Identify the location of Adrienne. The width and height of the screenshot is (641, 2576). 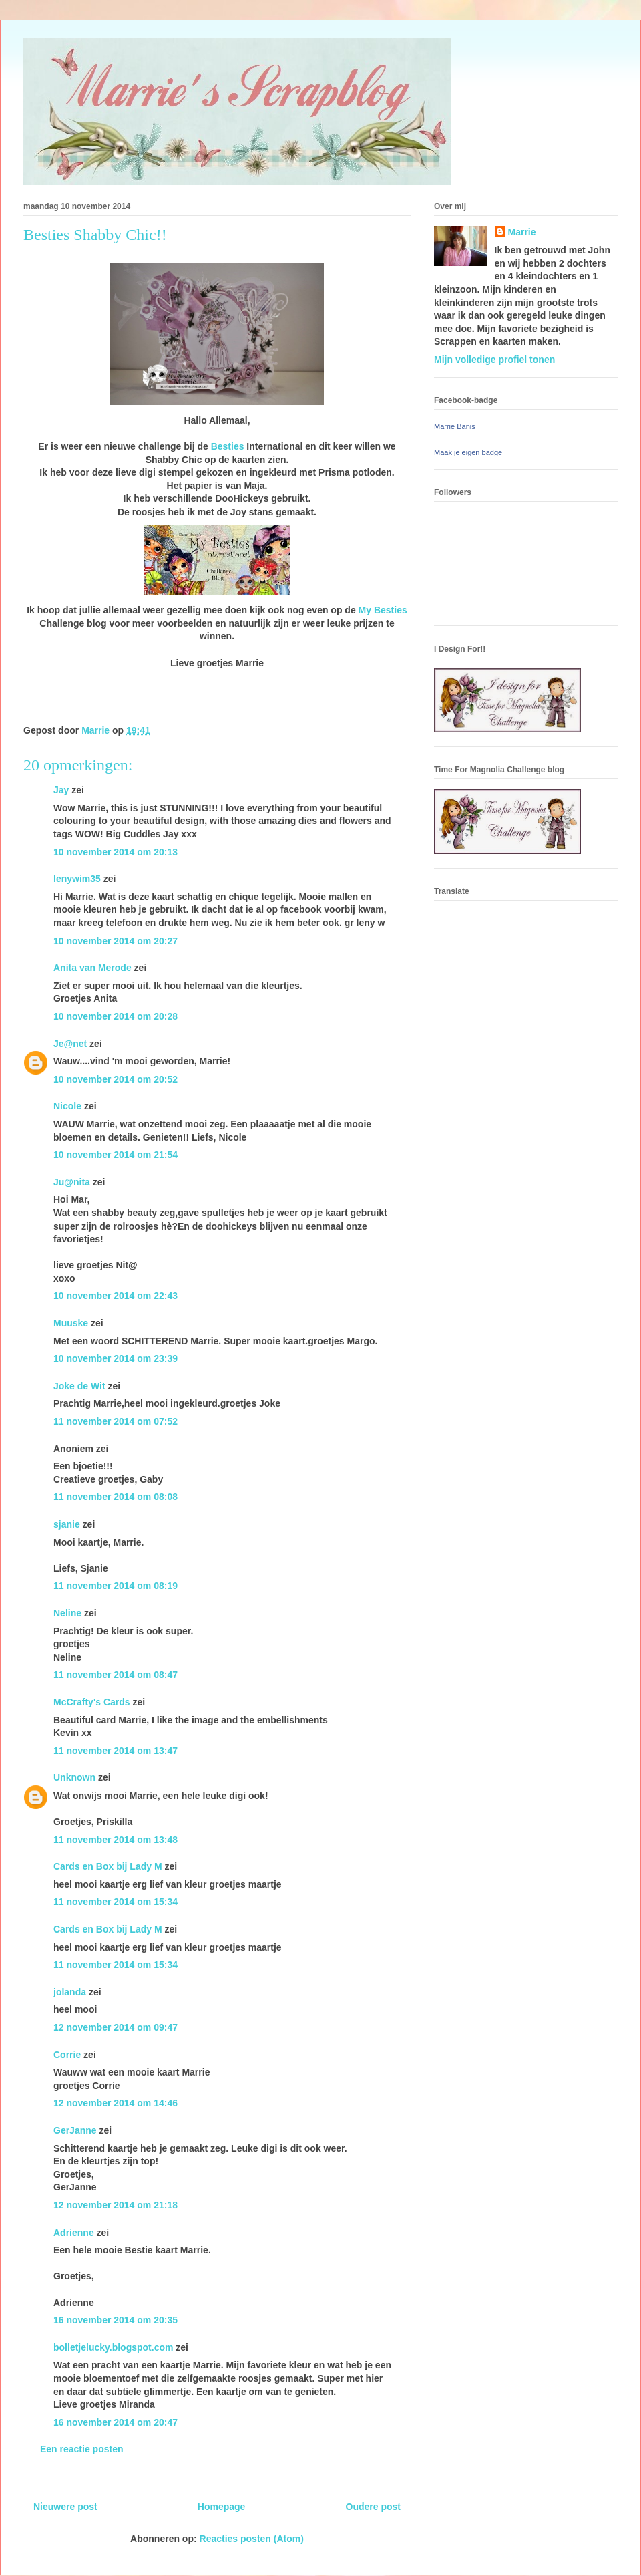
(73, 2232).